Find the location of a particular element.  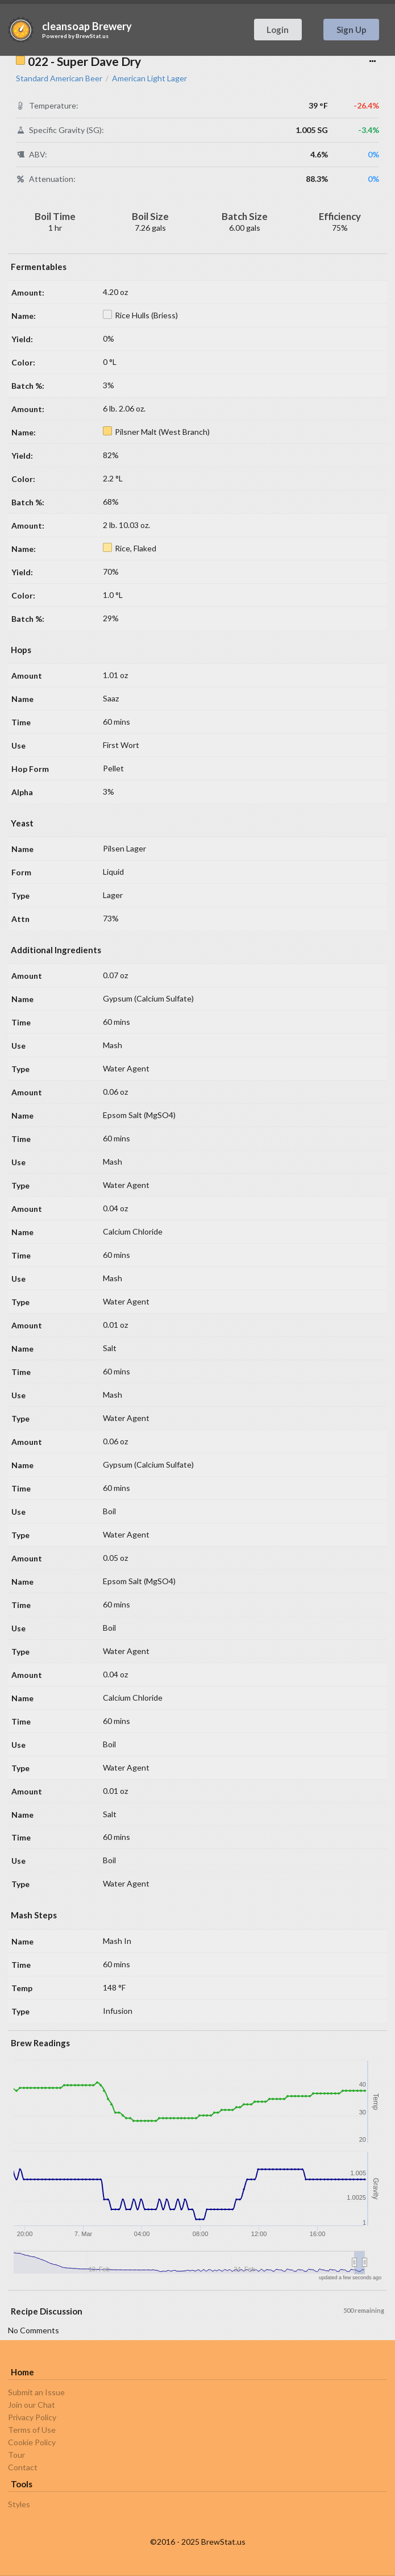

Standard American Beer is located at coordinates (59, 78).